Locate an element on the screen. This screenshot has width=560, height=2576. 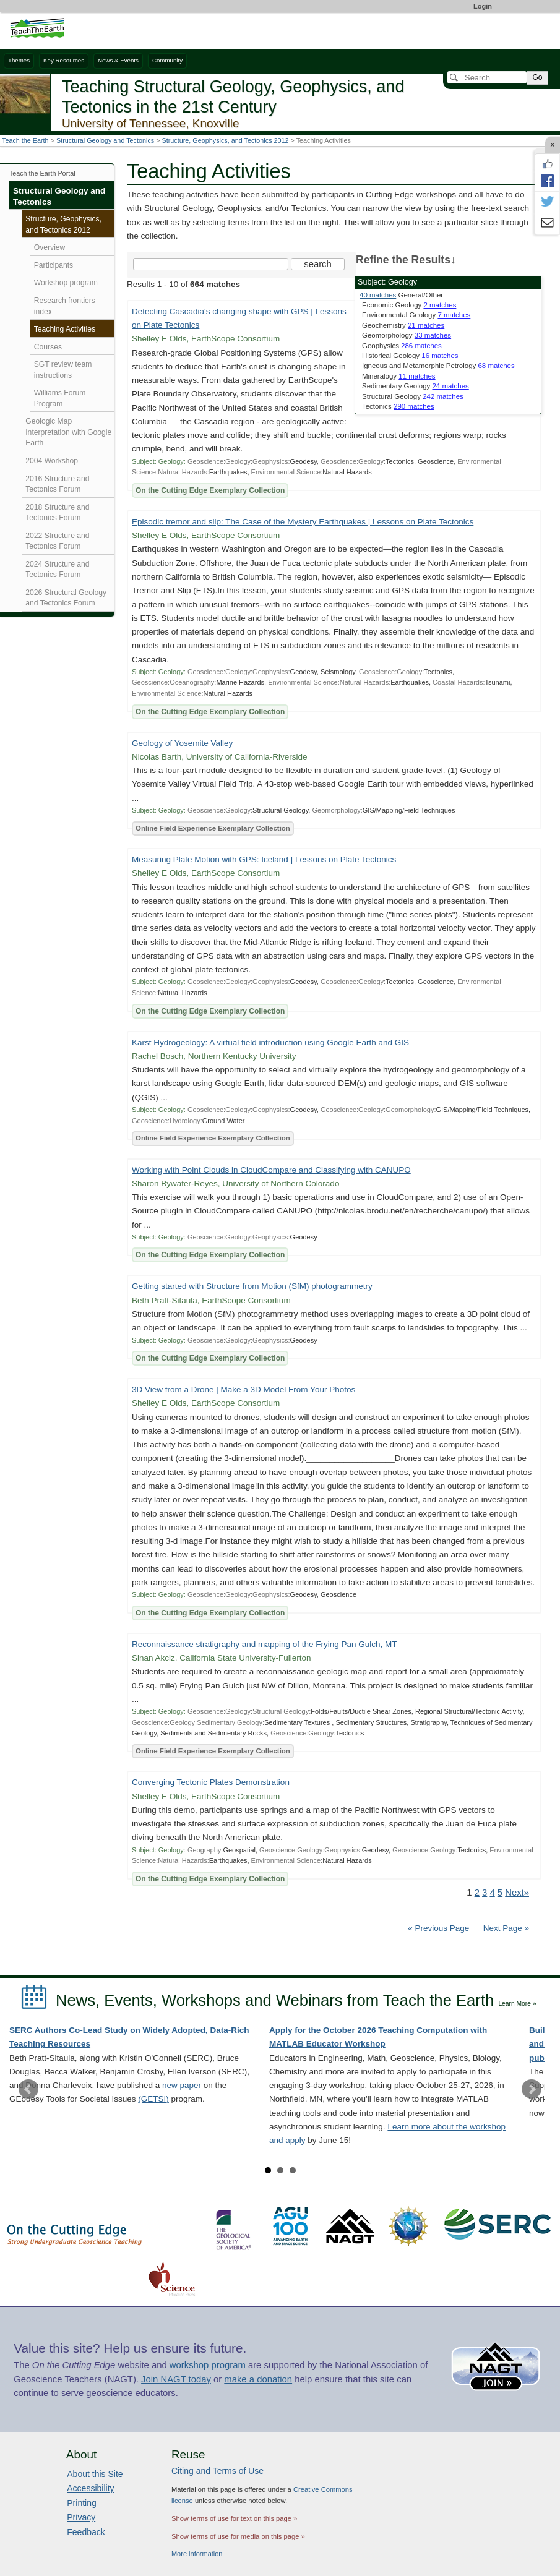
Structure, Geophysics, and Tectonics 2012 is located at coordinates (225, 140).